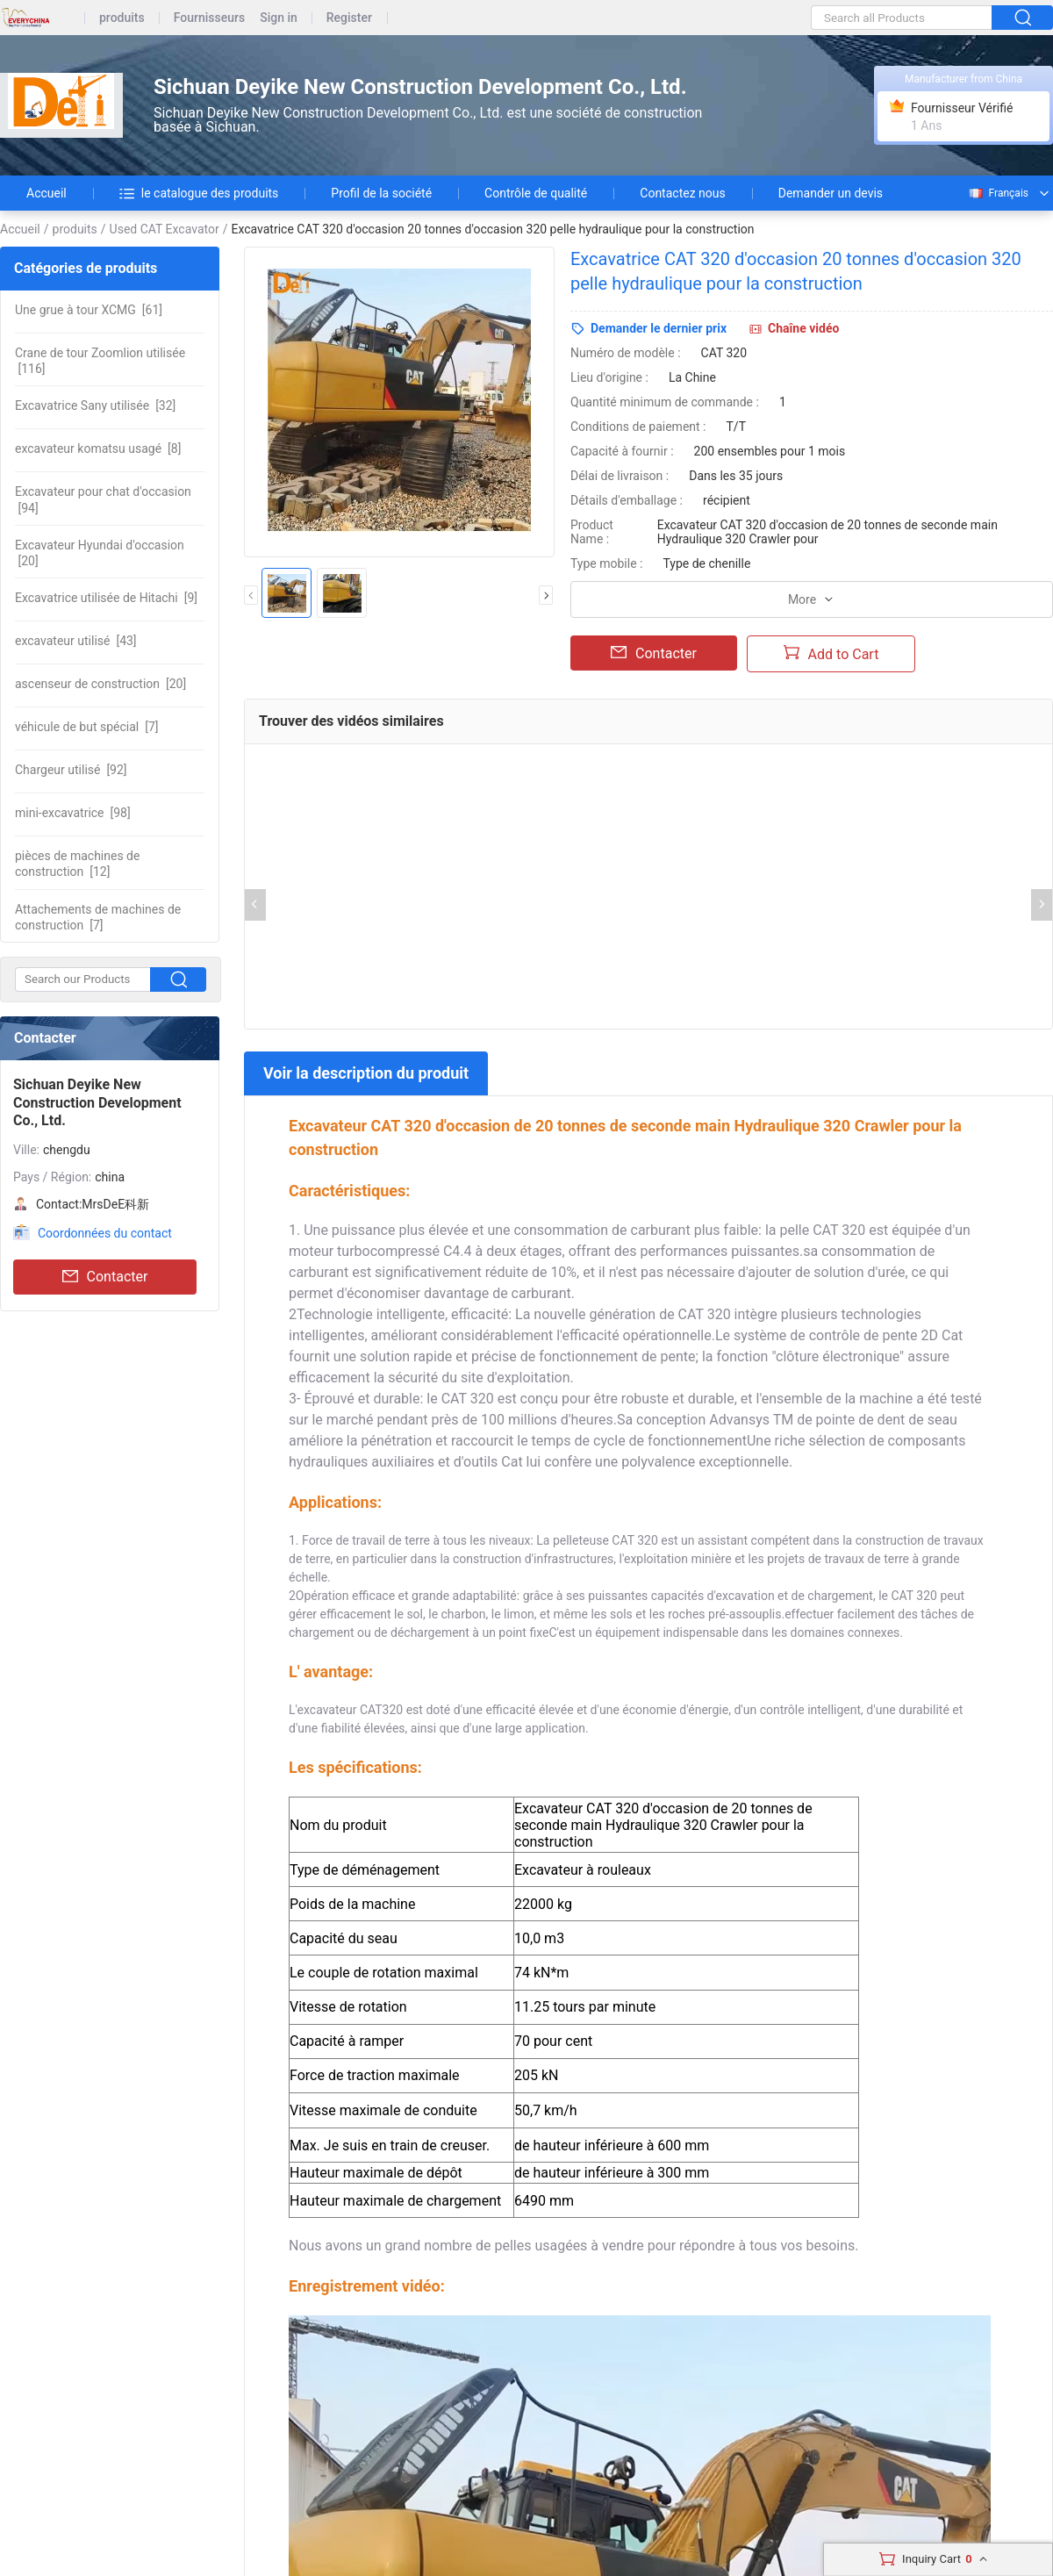  What do you see at coordinates (105, 1277) in the screenshot?
I see `Contacter` at bounding box center [105, 1277].